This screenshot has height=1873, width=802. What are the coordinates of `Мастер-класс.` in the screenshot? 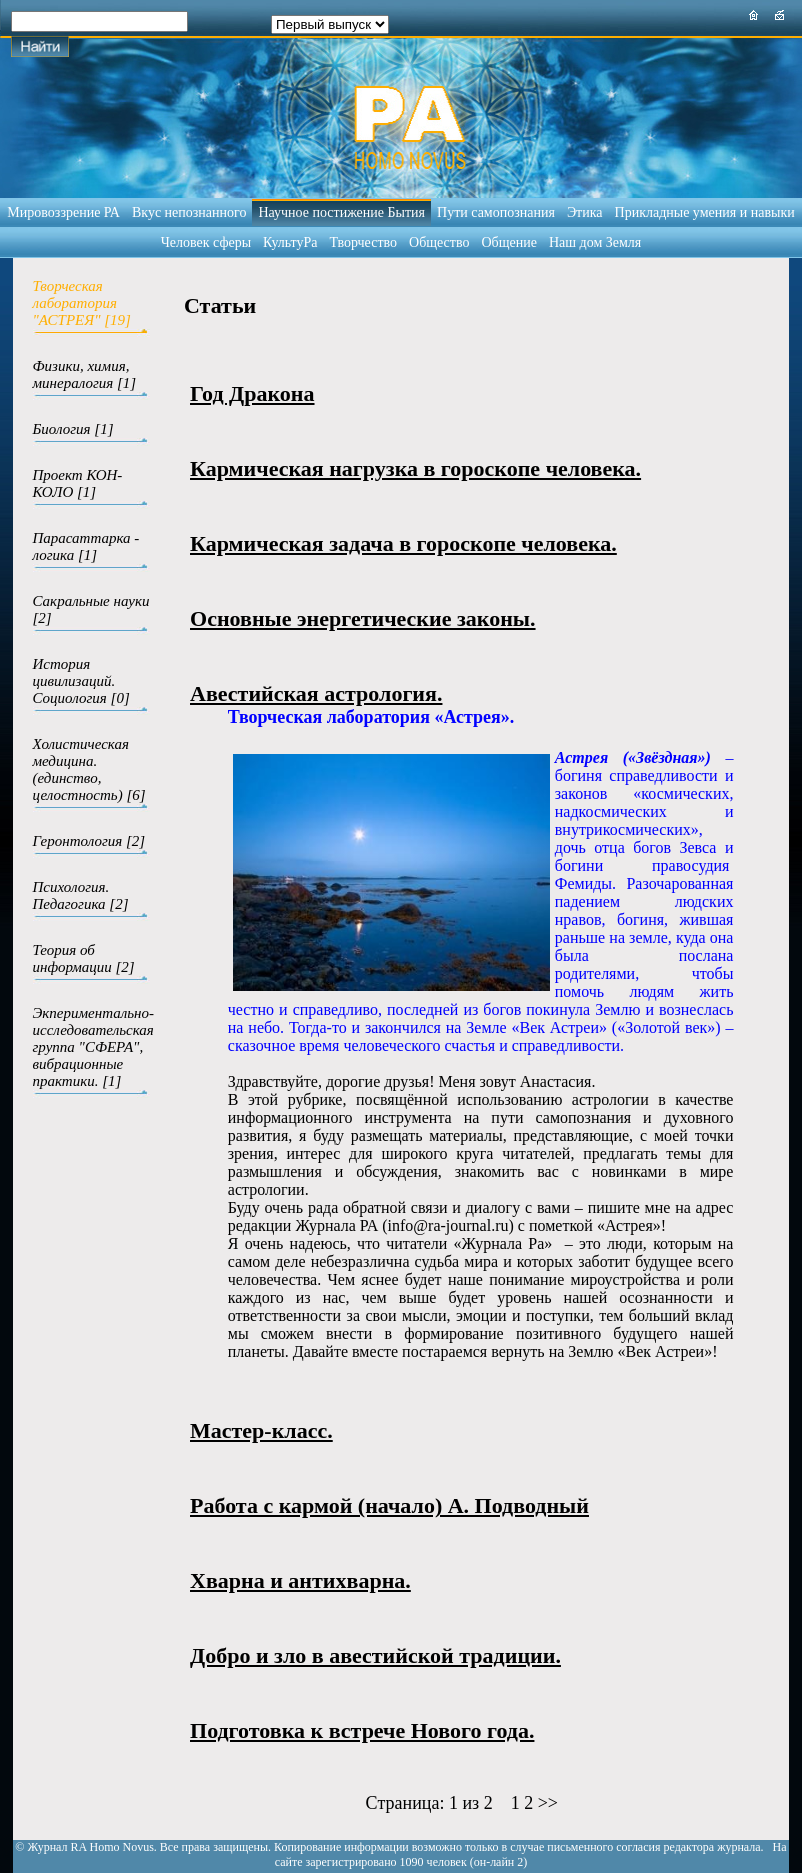 It's located at (261, 1430).